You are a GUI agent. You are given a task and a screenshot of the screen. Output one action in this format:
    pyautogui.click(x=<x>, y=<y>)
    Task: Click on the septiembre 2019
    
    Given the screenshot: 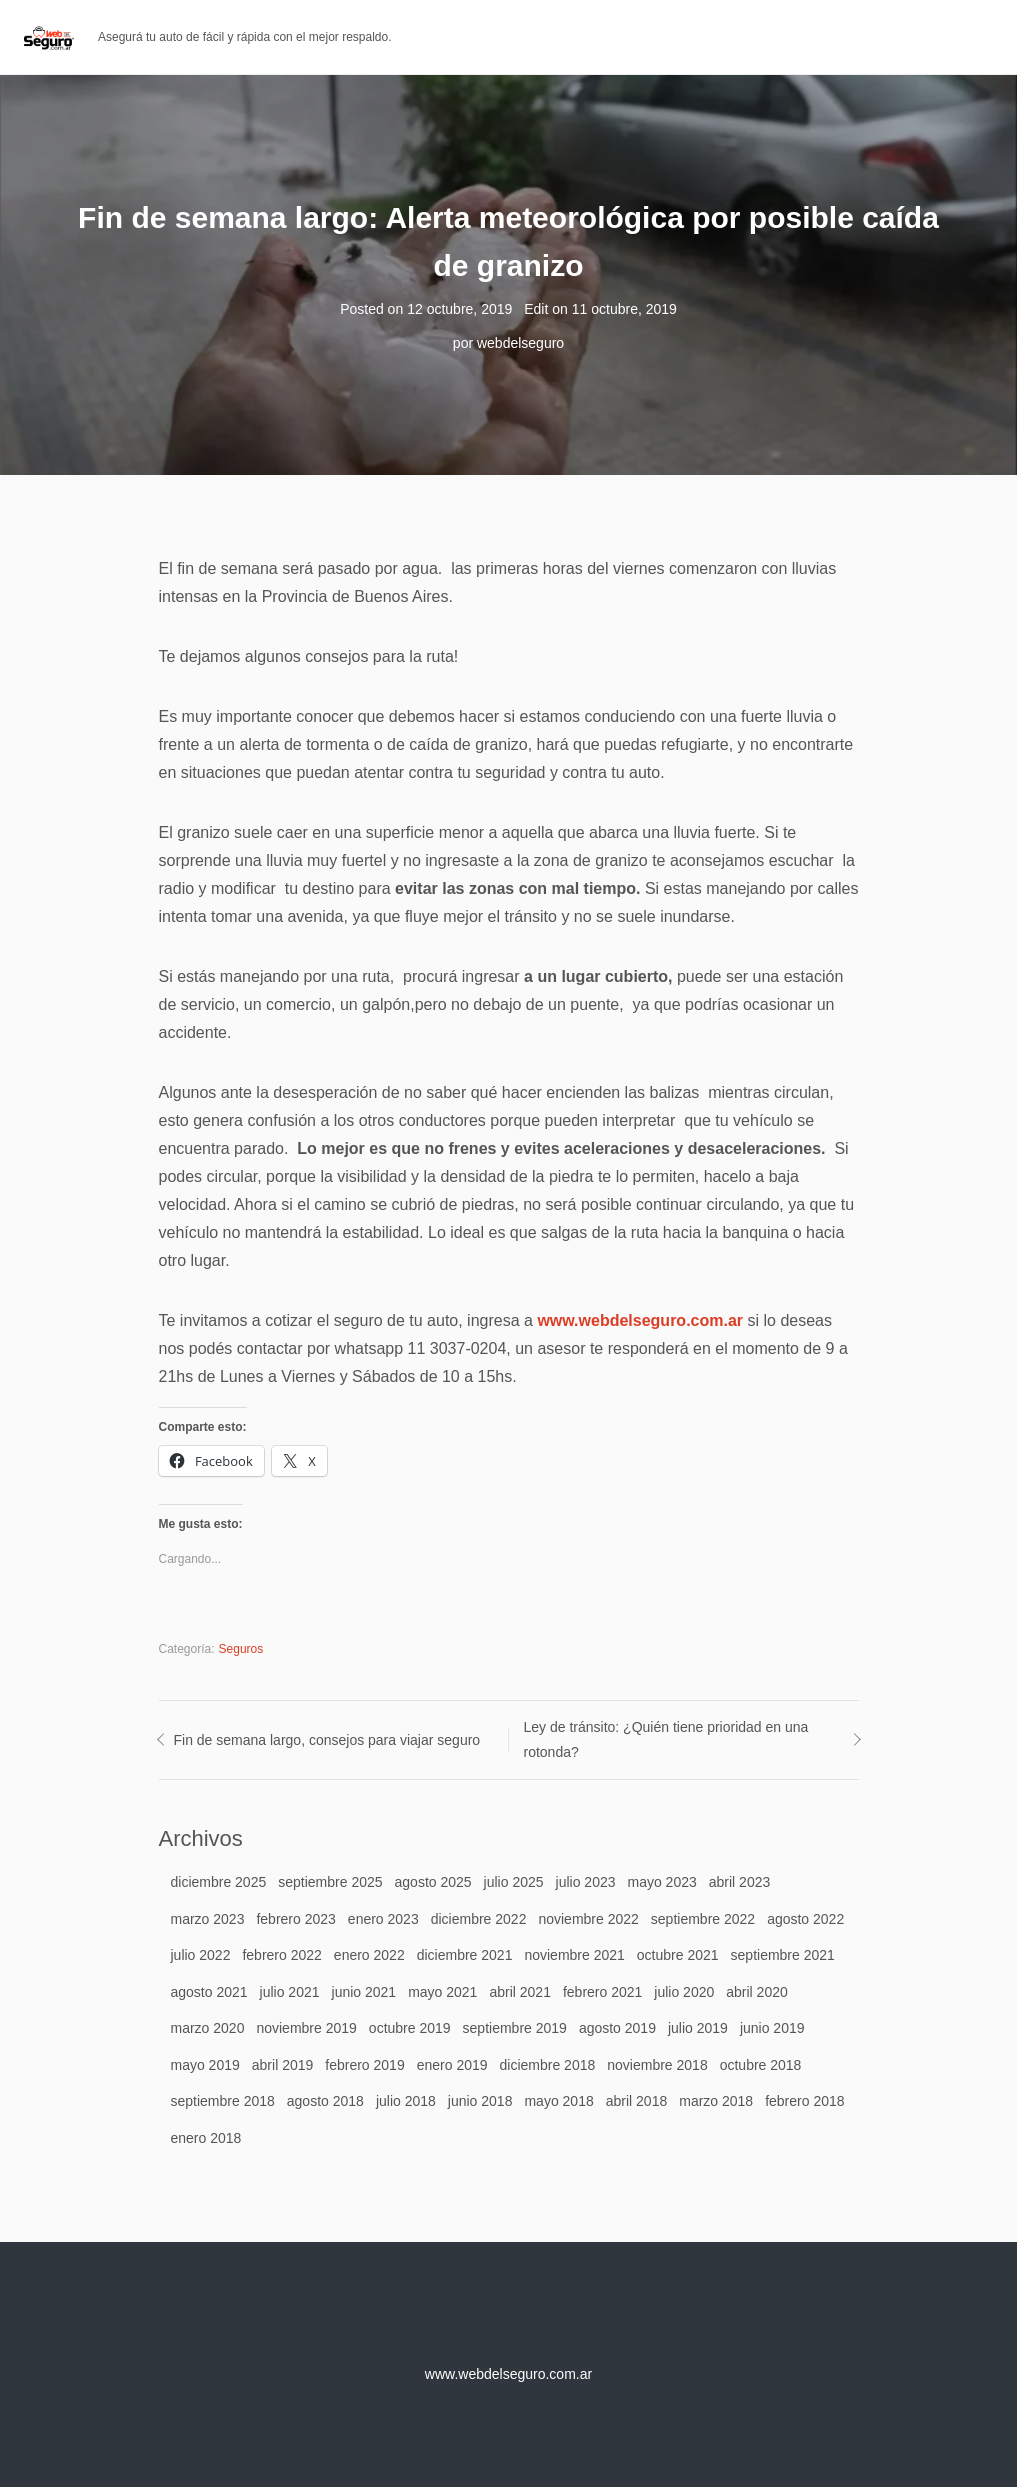 What is the action you would take?
    pyautogui.click(x=515, y=2028)
    